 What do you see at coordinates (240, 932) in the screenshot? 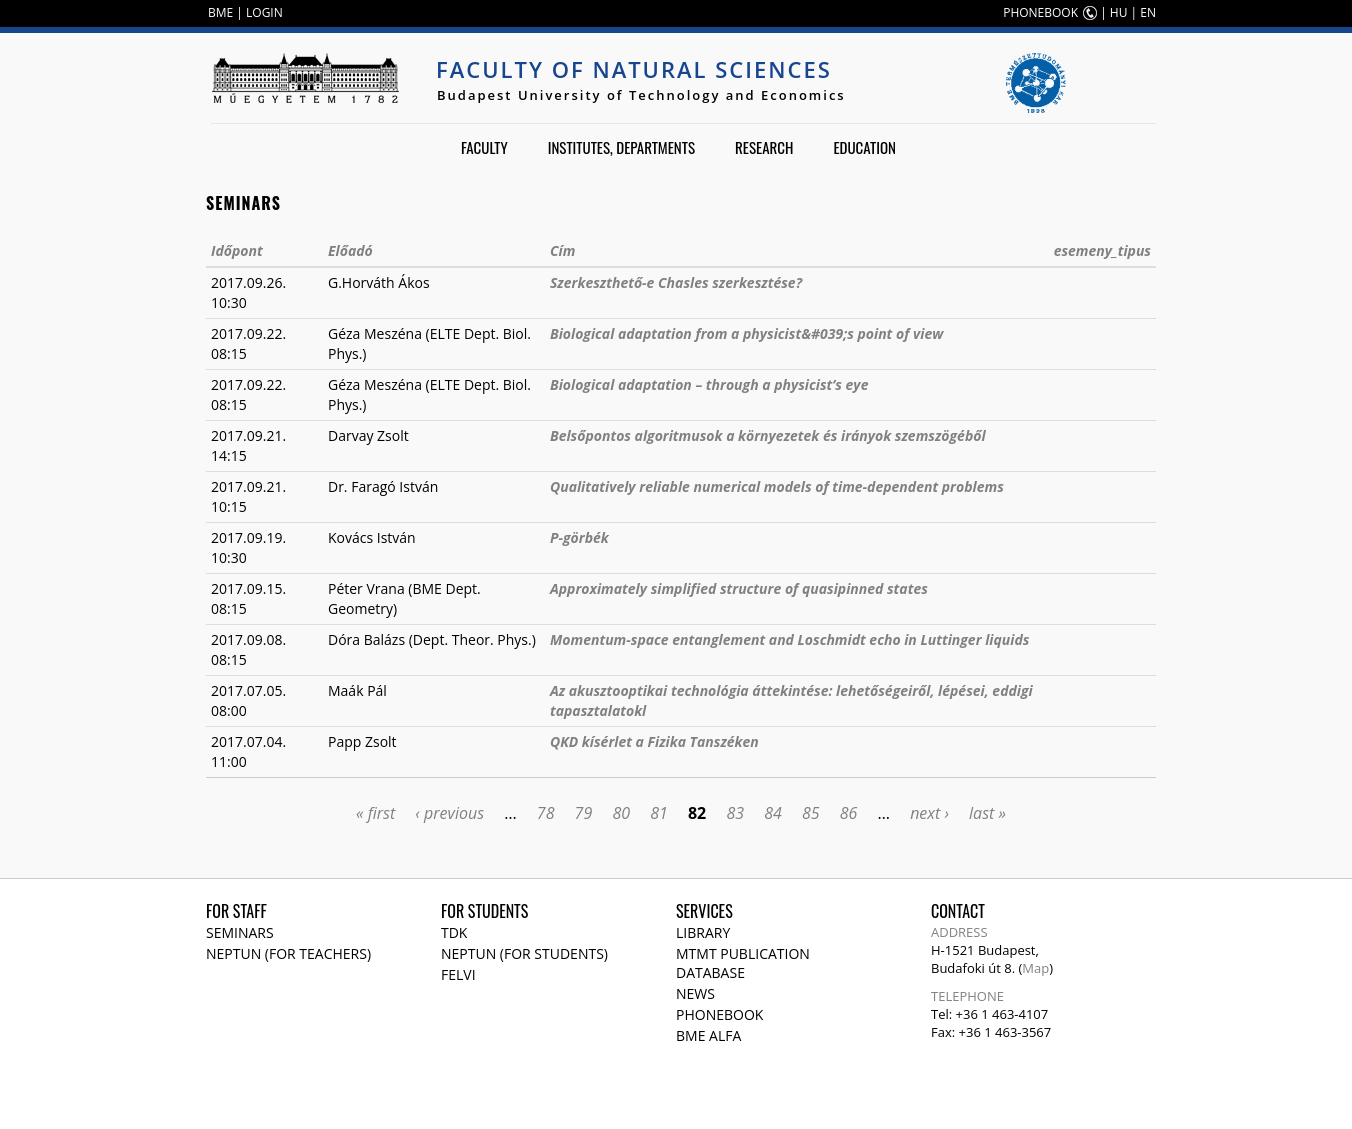
I see `Seminars` at bounding box center [240, 932].